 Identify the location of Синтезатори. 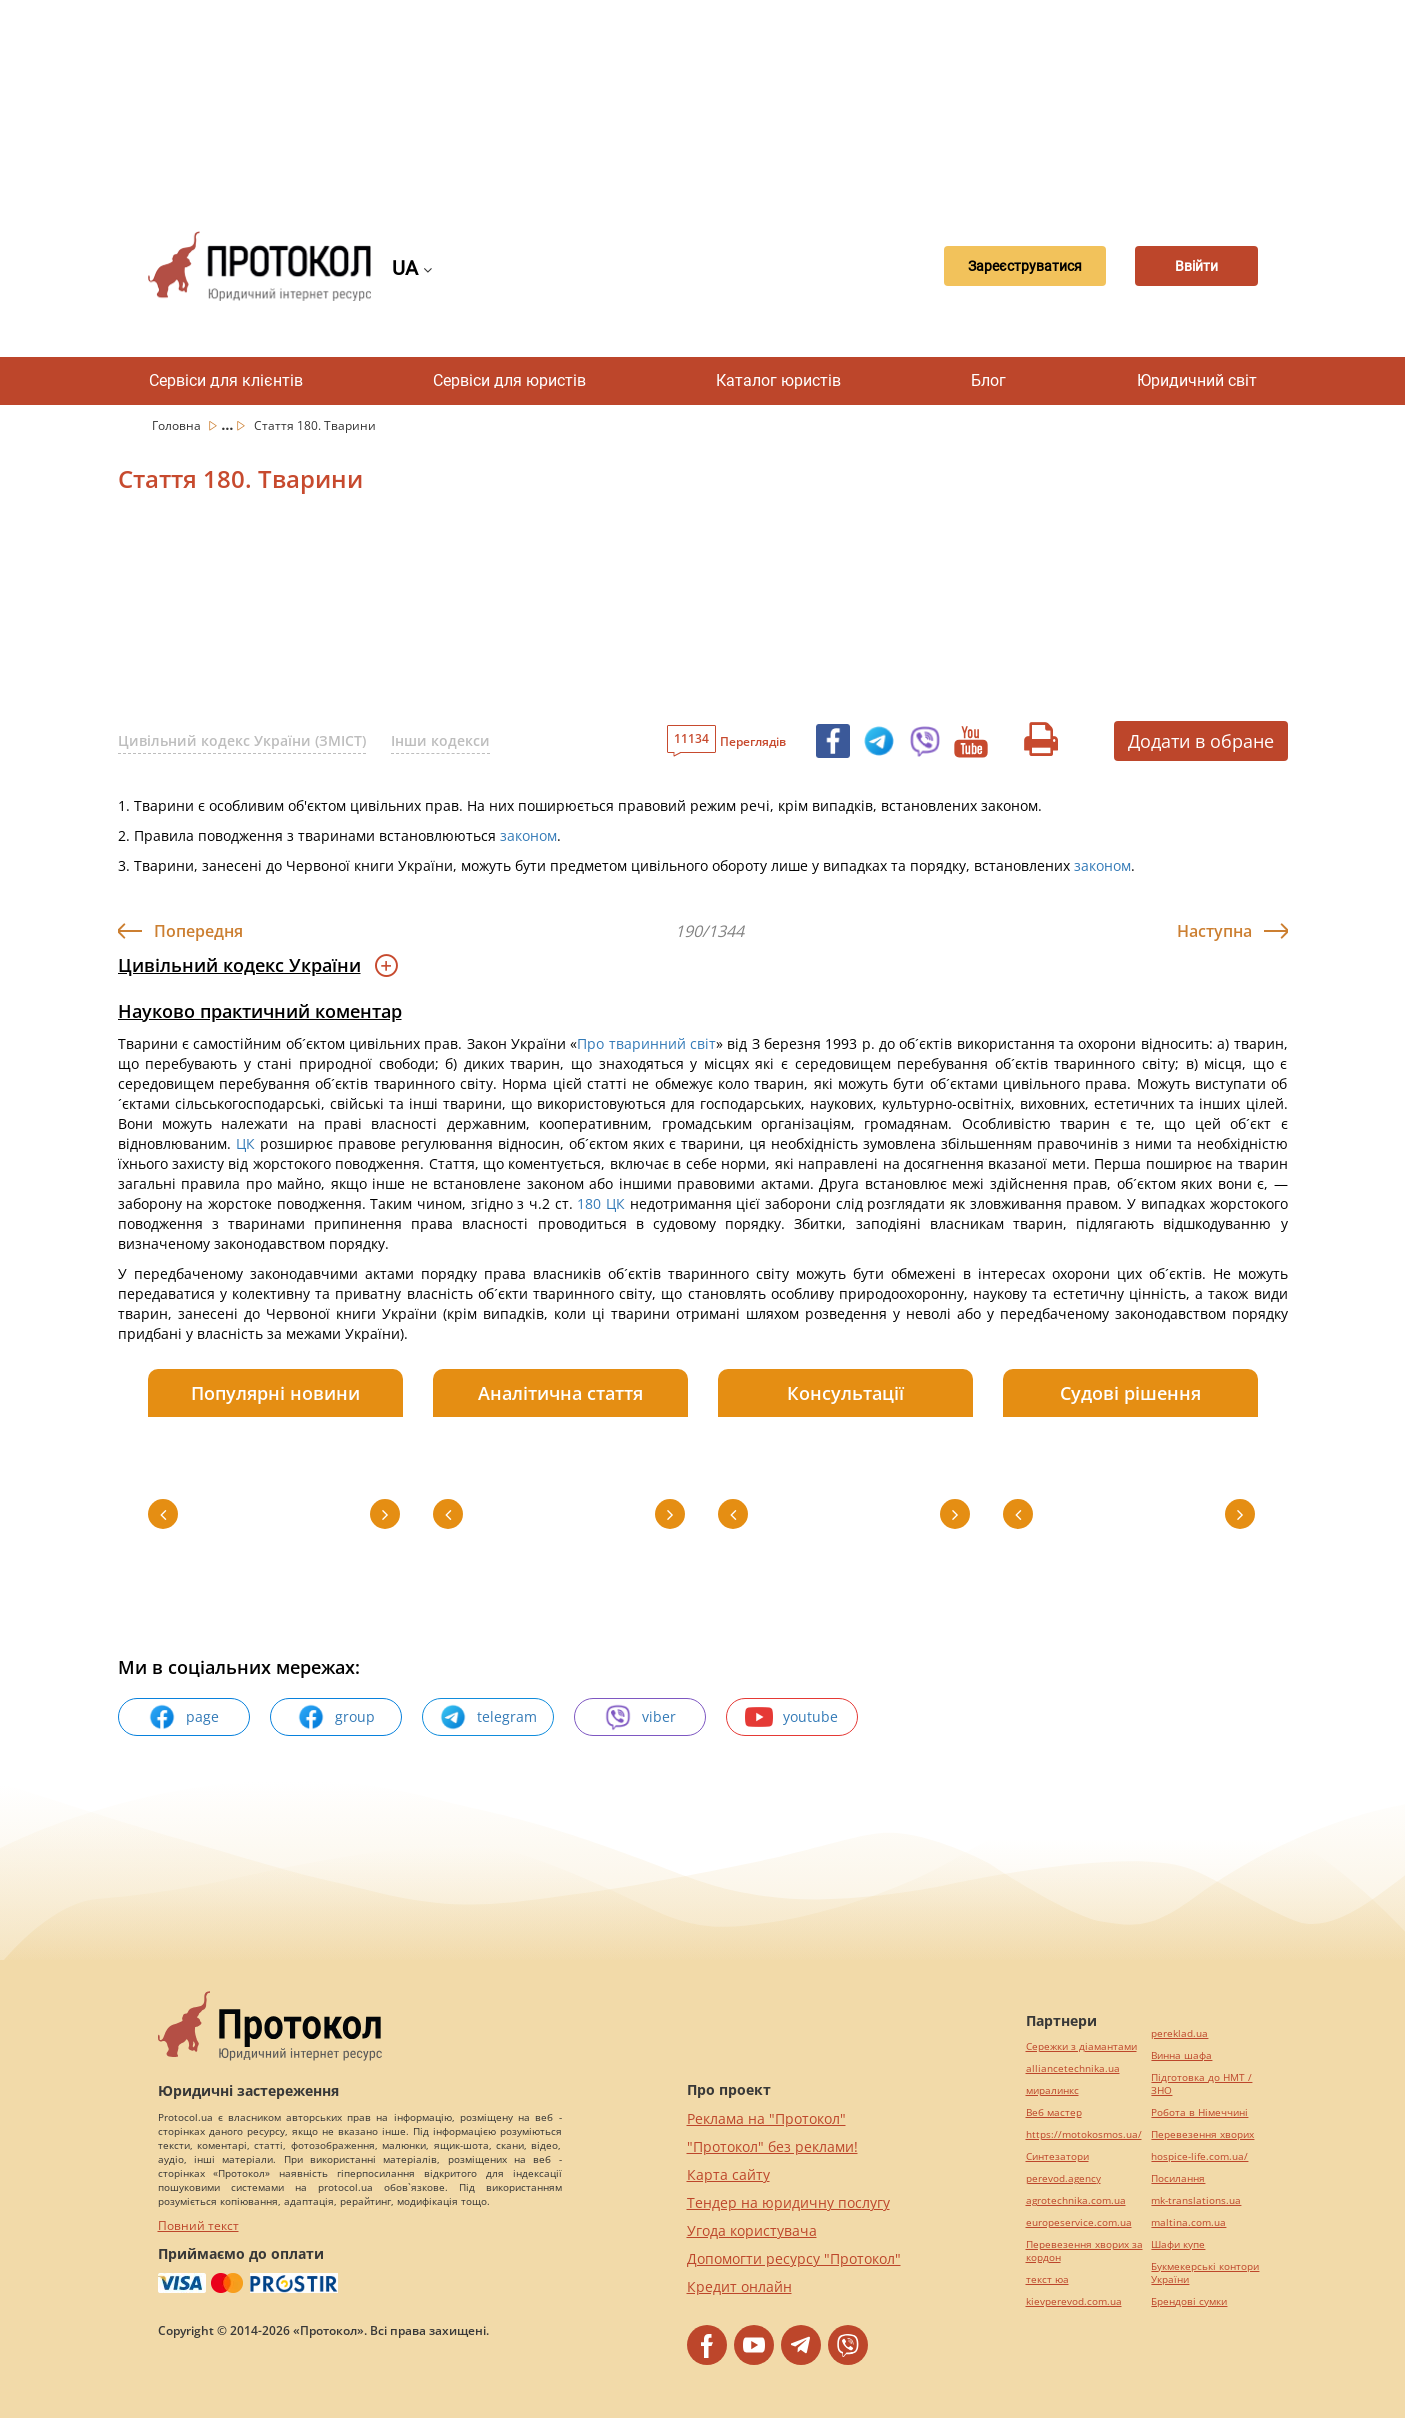
(1057, 2156).